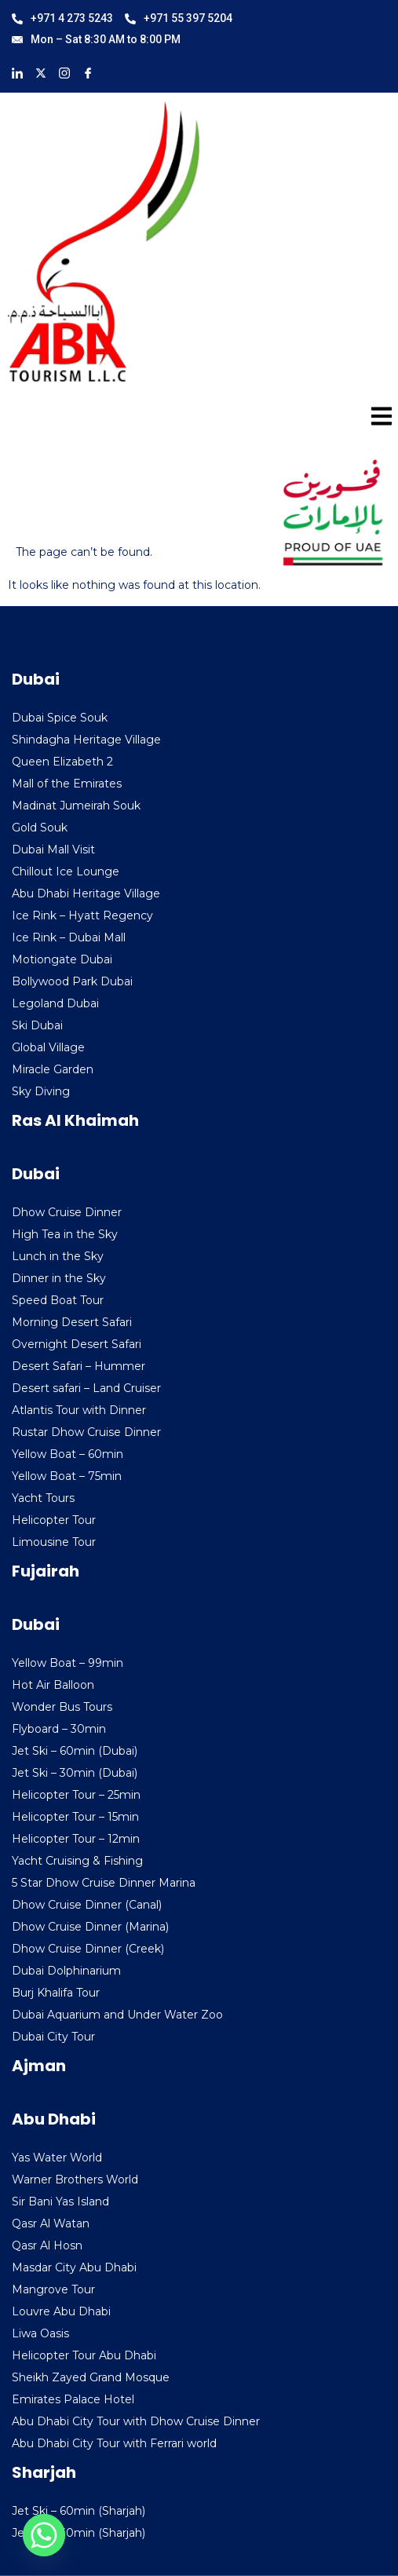 This screenshot has width=398, height=2576. I want to click on Helicopter Tour – 15min, so click(75, 1817).